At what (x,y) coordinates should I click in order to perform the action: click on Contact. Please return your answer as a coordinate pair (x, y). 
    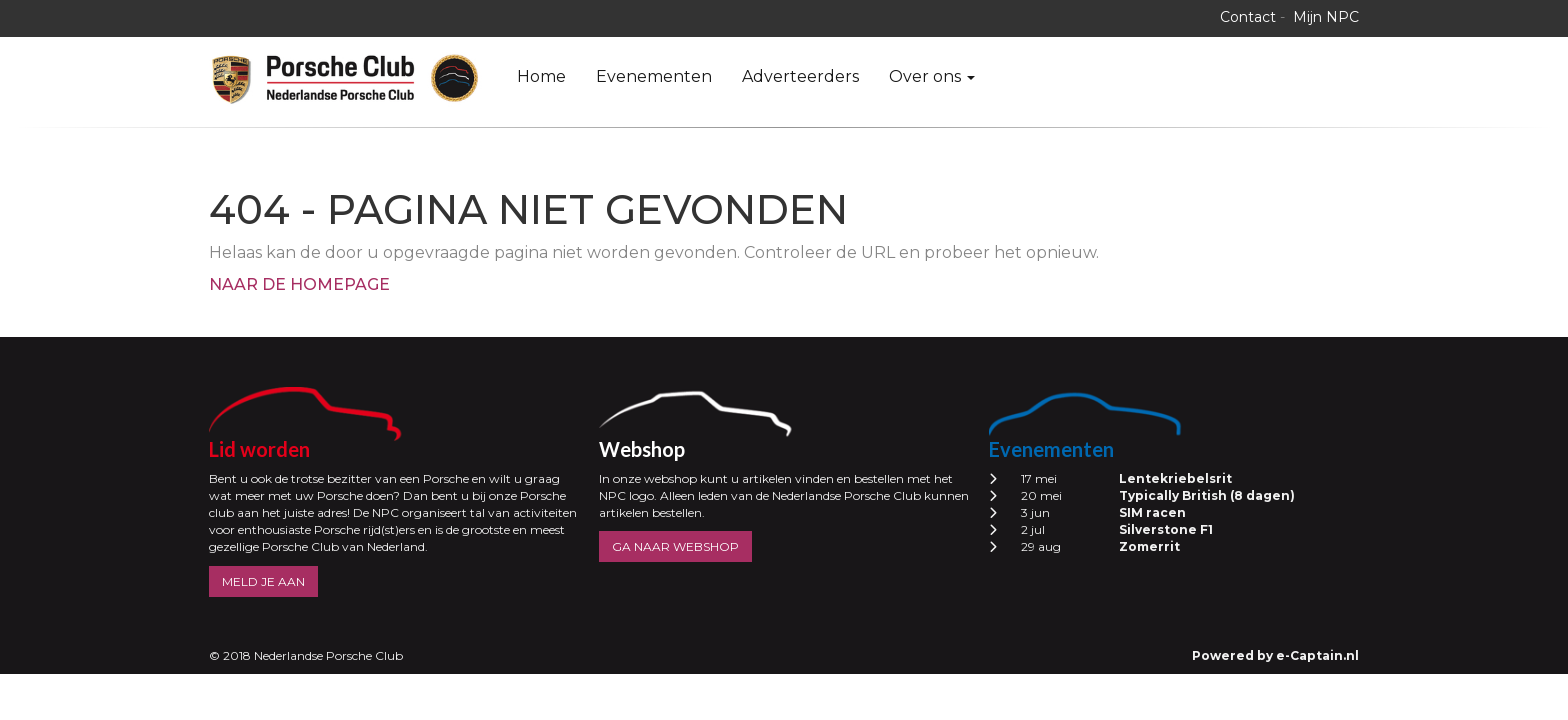
    Looking at the image, I should click on (1248, 17).